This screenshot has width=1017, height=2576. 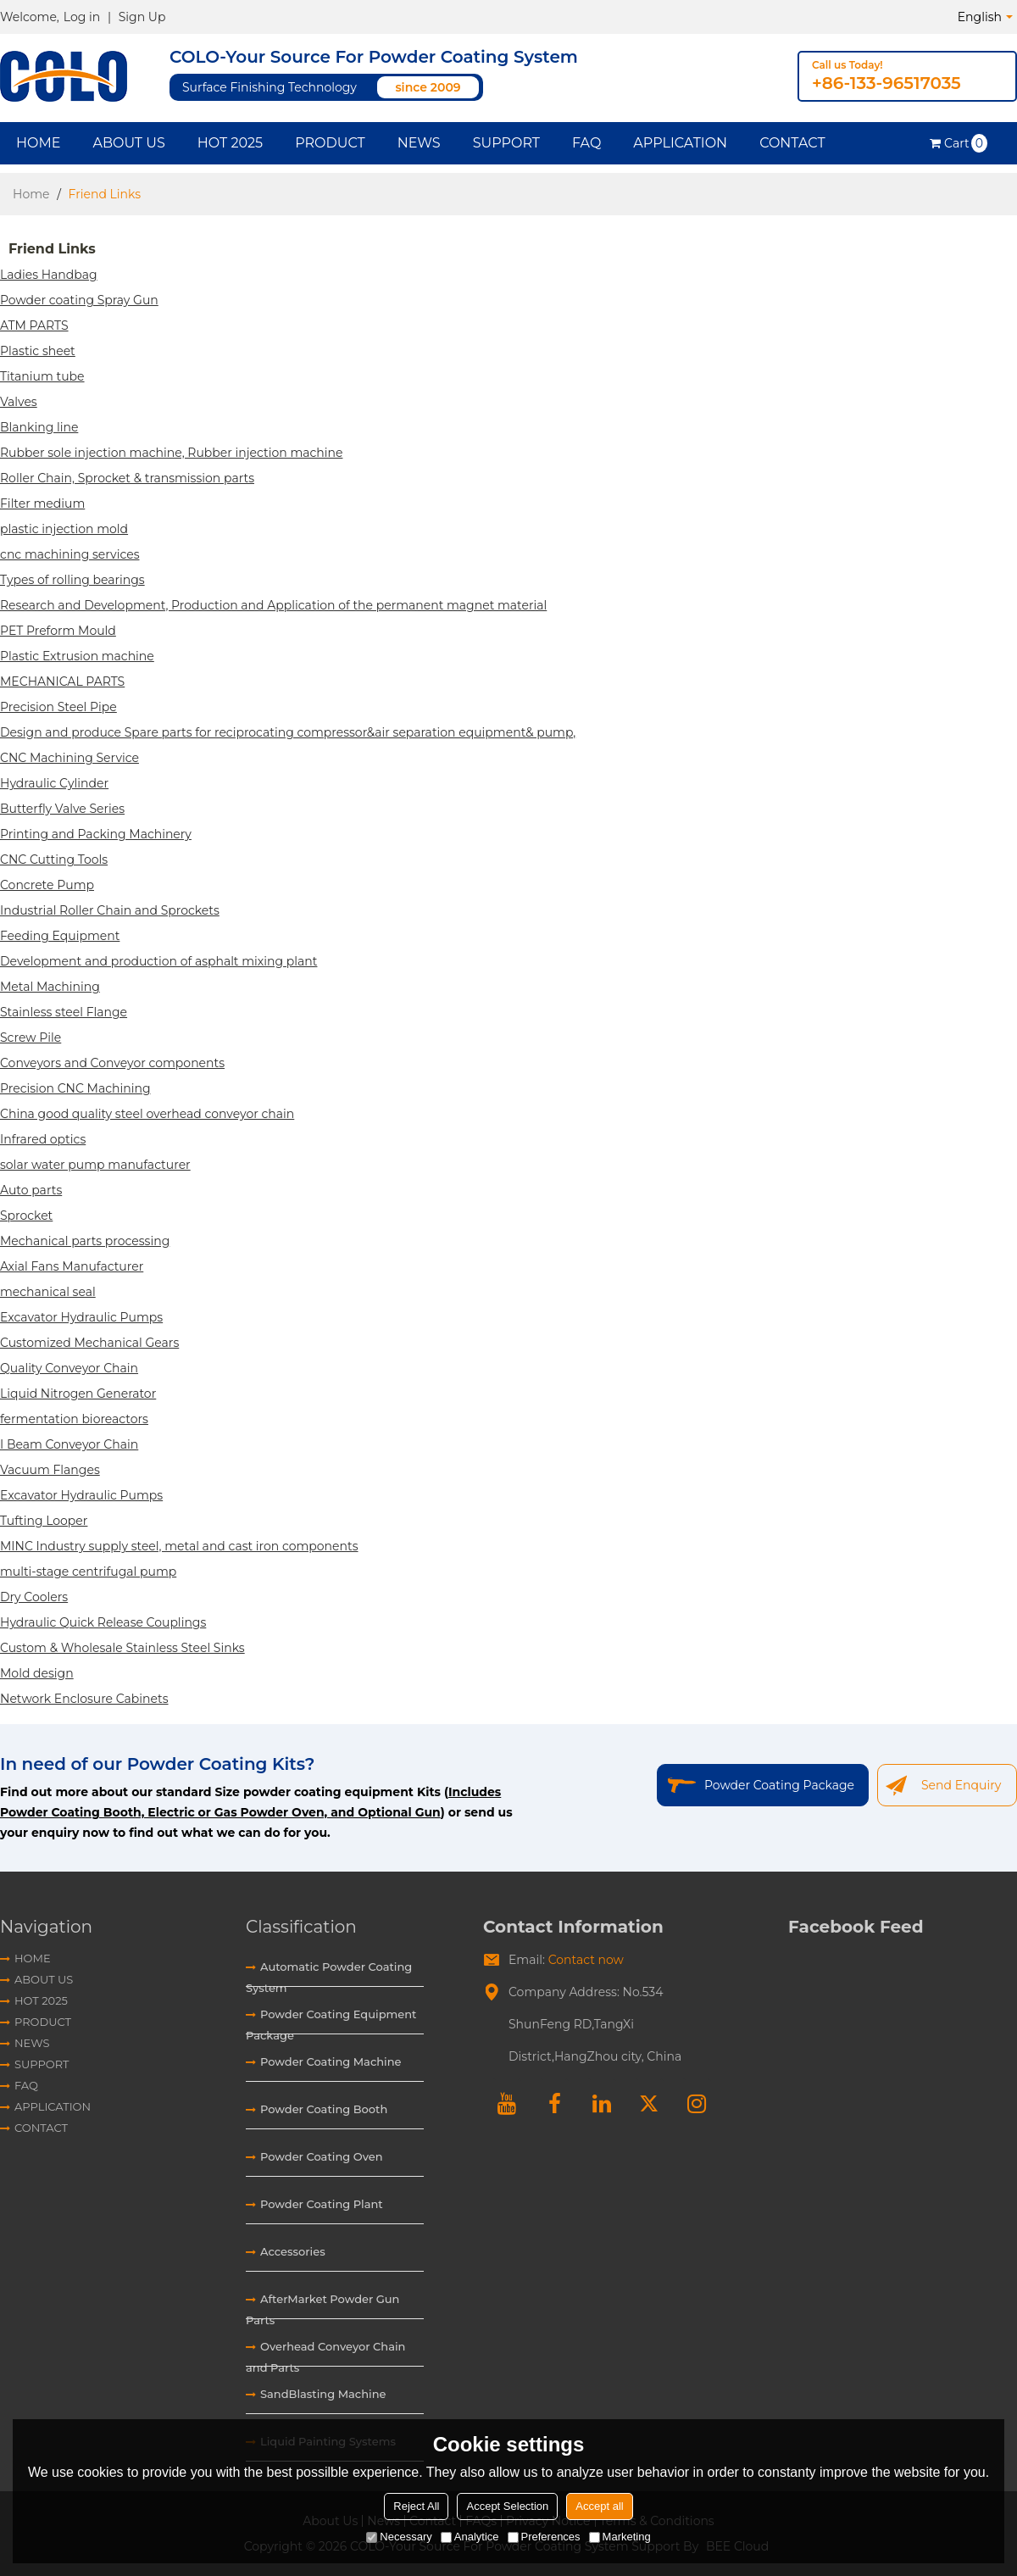 What do you see at coordinates (470, 2536) in the screenshot?
I see `Analytice` at bounding box center [470, 2536].